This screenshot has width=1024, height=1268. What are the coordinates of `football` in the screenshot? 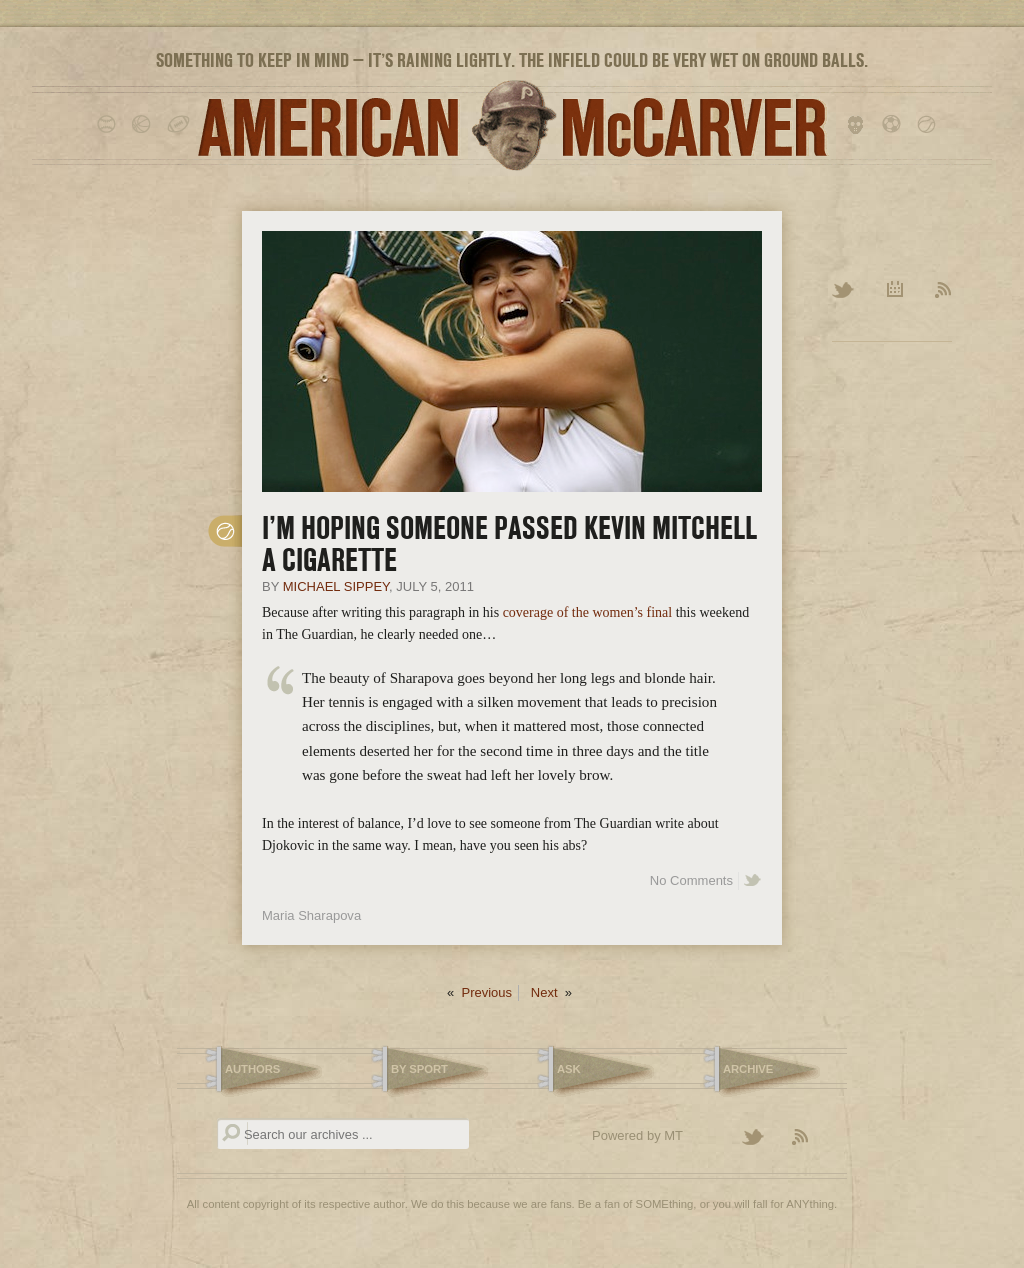 It's located at (179, 125).